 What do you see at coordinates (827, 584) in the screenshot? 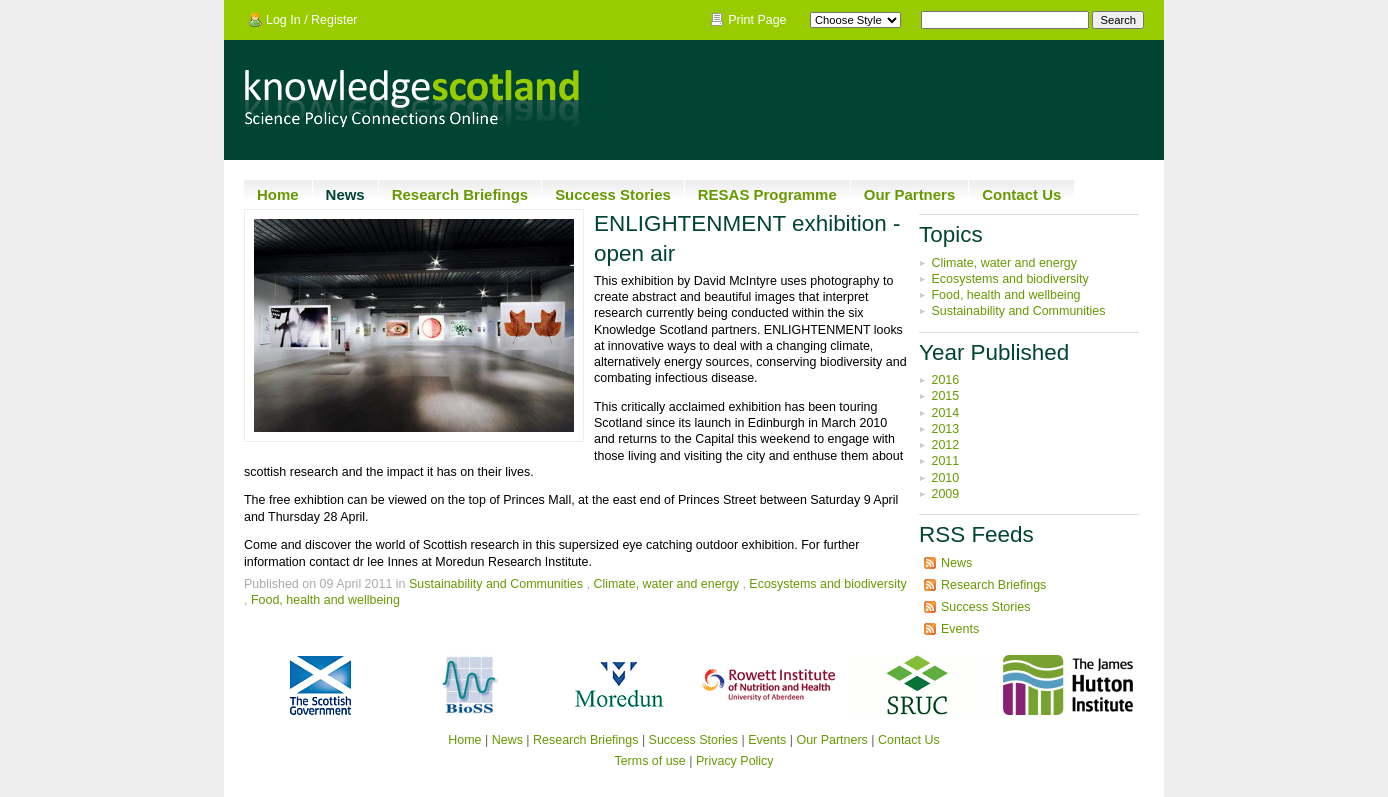
I see `Ecosystems and biodiversity` at bounding box center [827, 584].